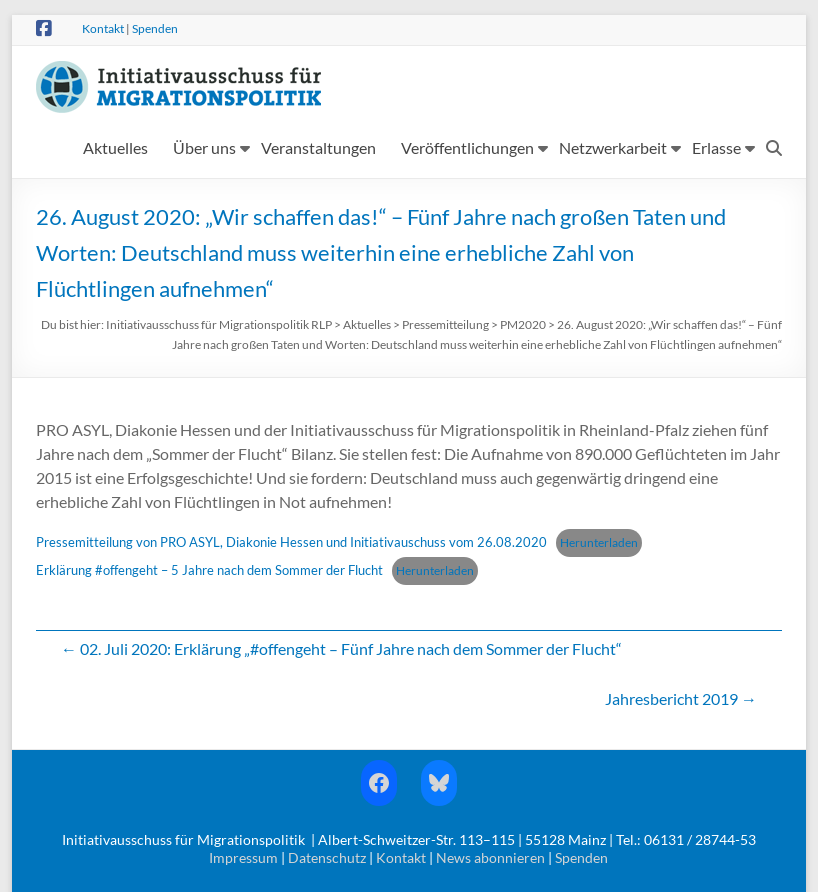 The height and width of the screenshot is (892, 818). Describe the element at coordinates (341, 648) in the screenshot. I see `02. Juli 2020: Erklärung „#offengeht – Fünf Jahre nach dem Sommer der Flucht“` at that location.